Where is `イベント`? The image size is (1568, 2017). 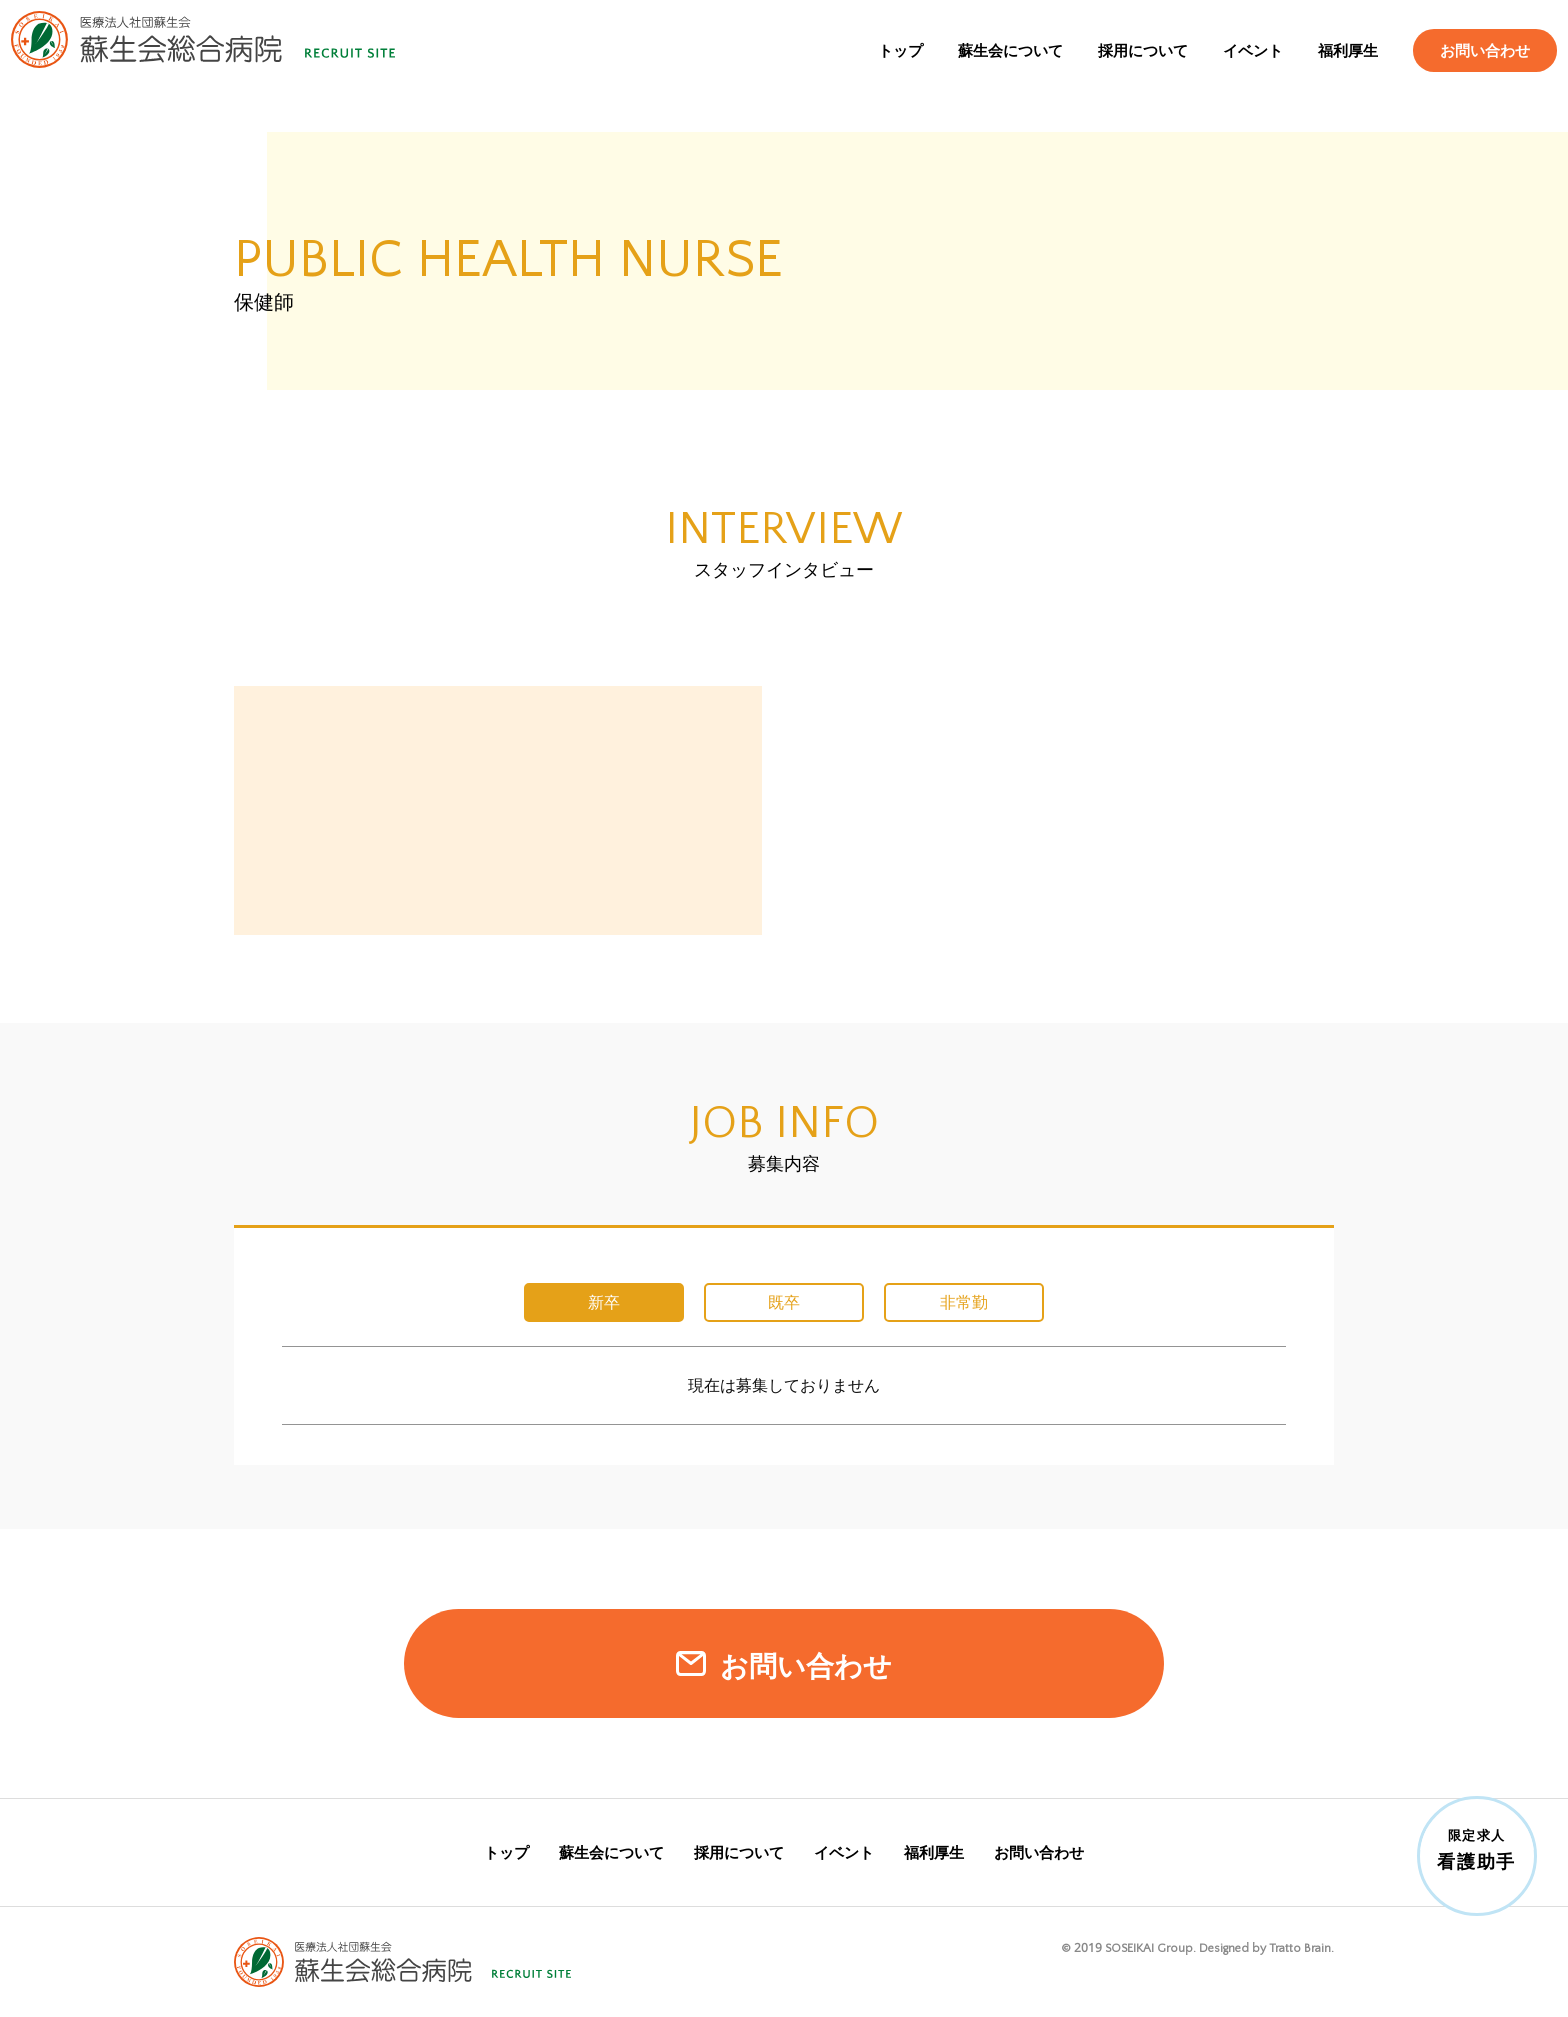 イベント is located at coordinates (1234, 67).